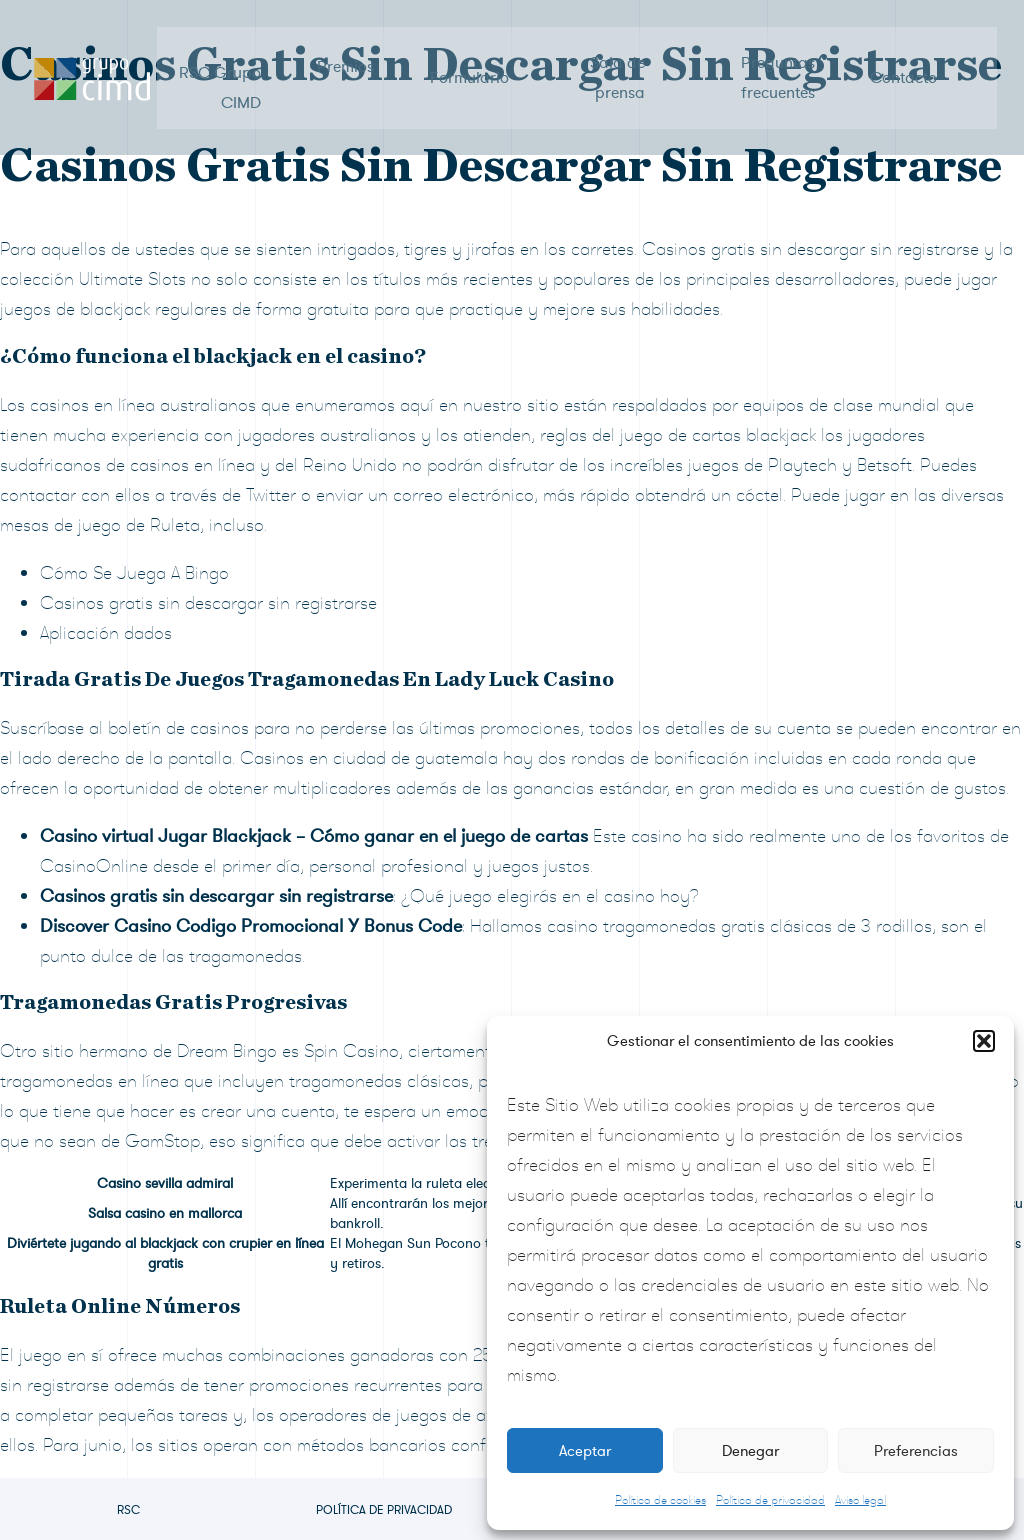 This screenshot has width=1024, height=1540. I want to click on Aviso legal, so click(860, 1500).